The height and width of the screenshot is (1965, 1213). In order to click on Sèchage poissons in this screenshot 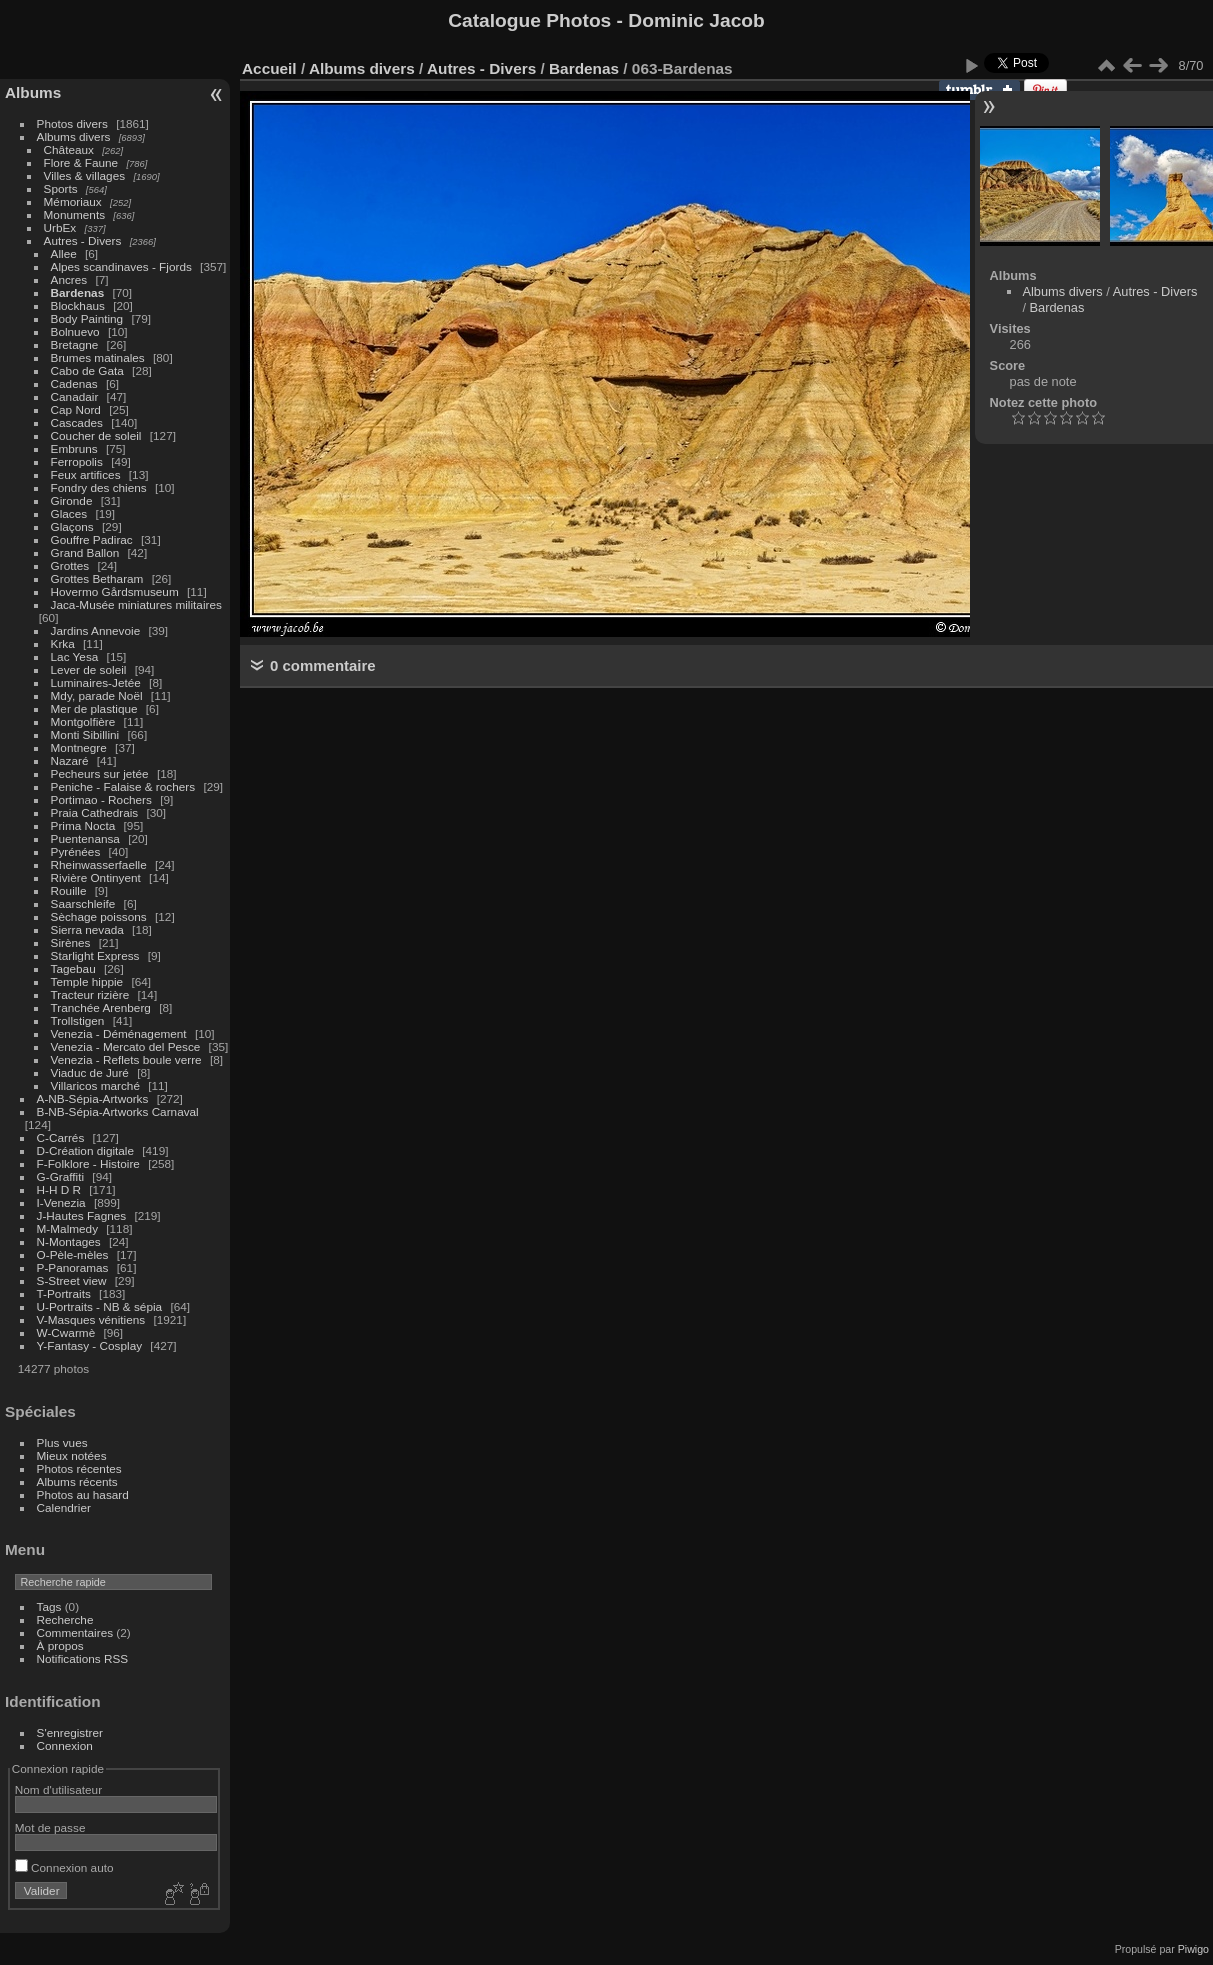, I will do `click(99, 916)`.